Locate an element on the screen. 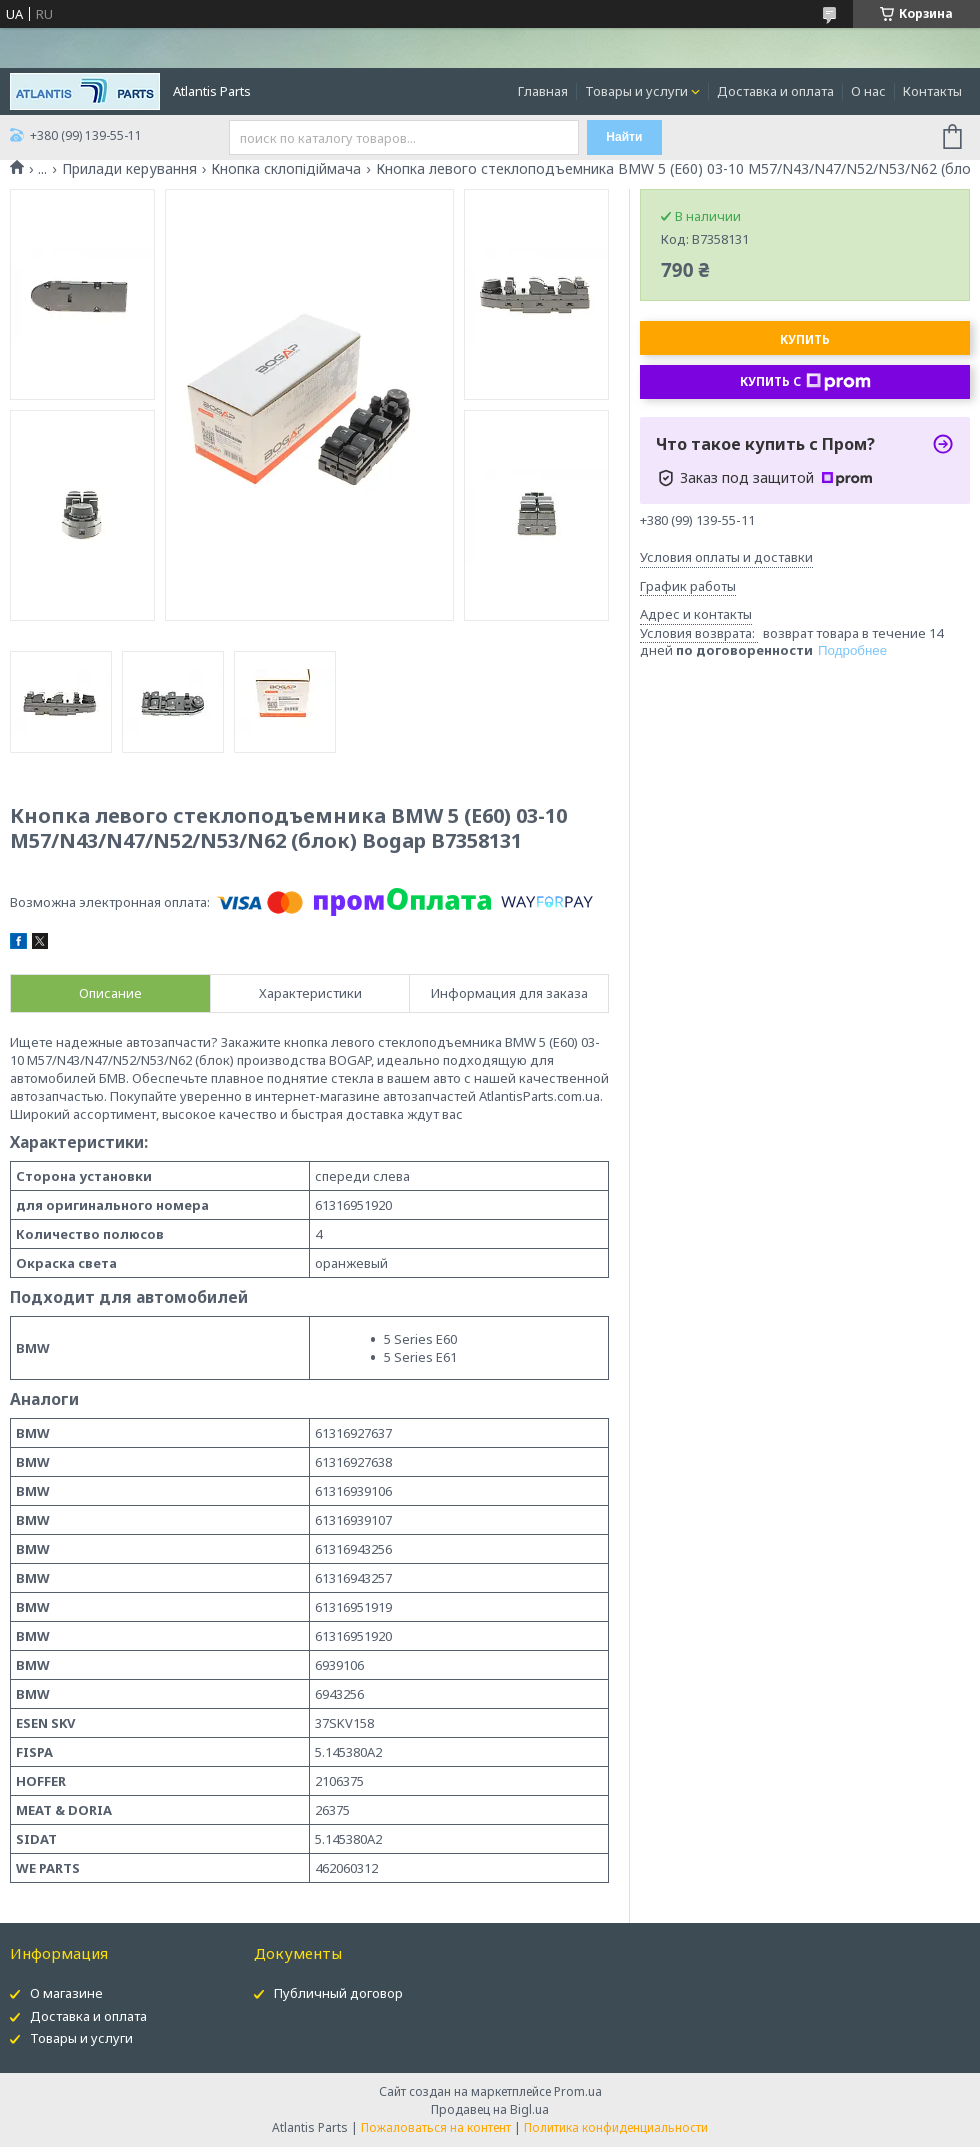 The height and width of the screenshot is (2147, 980). Товары и услуги is located at coordinates (636, 91).